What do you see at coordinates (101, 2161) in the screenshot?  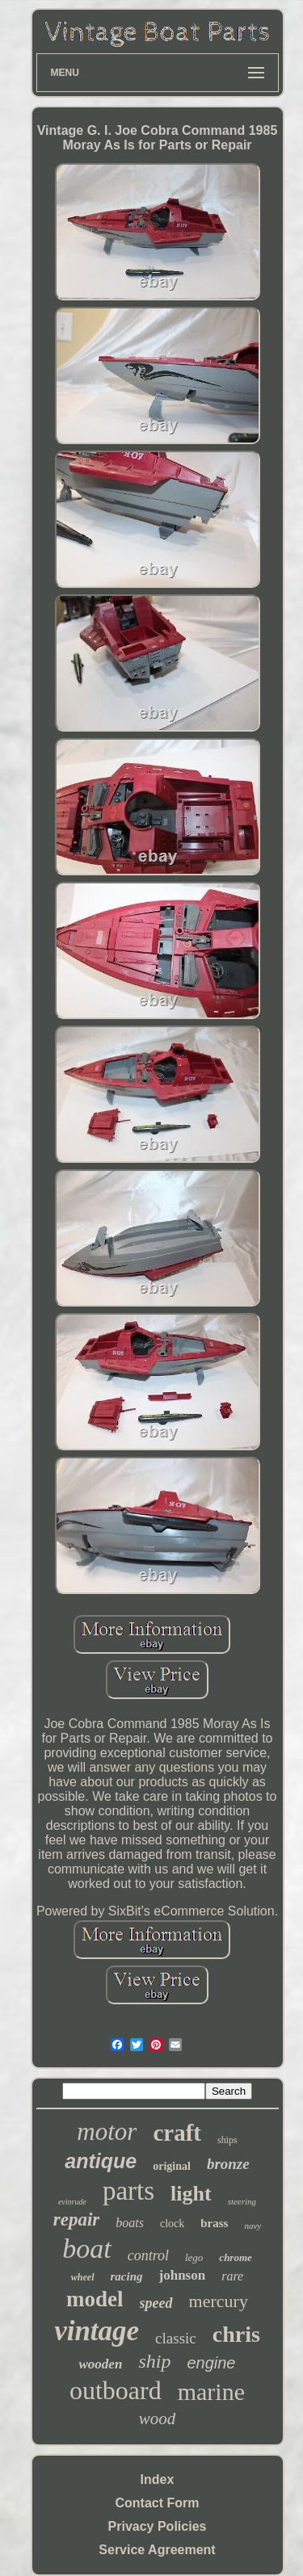 I see `antique` at bounding box center [101, 2161].